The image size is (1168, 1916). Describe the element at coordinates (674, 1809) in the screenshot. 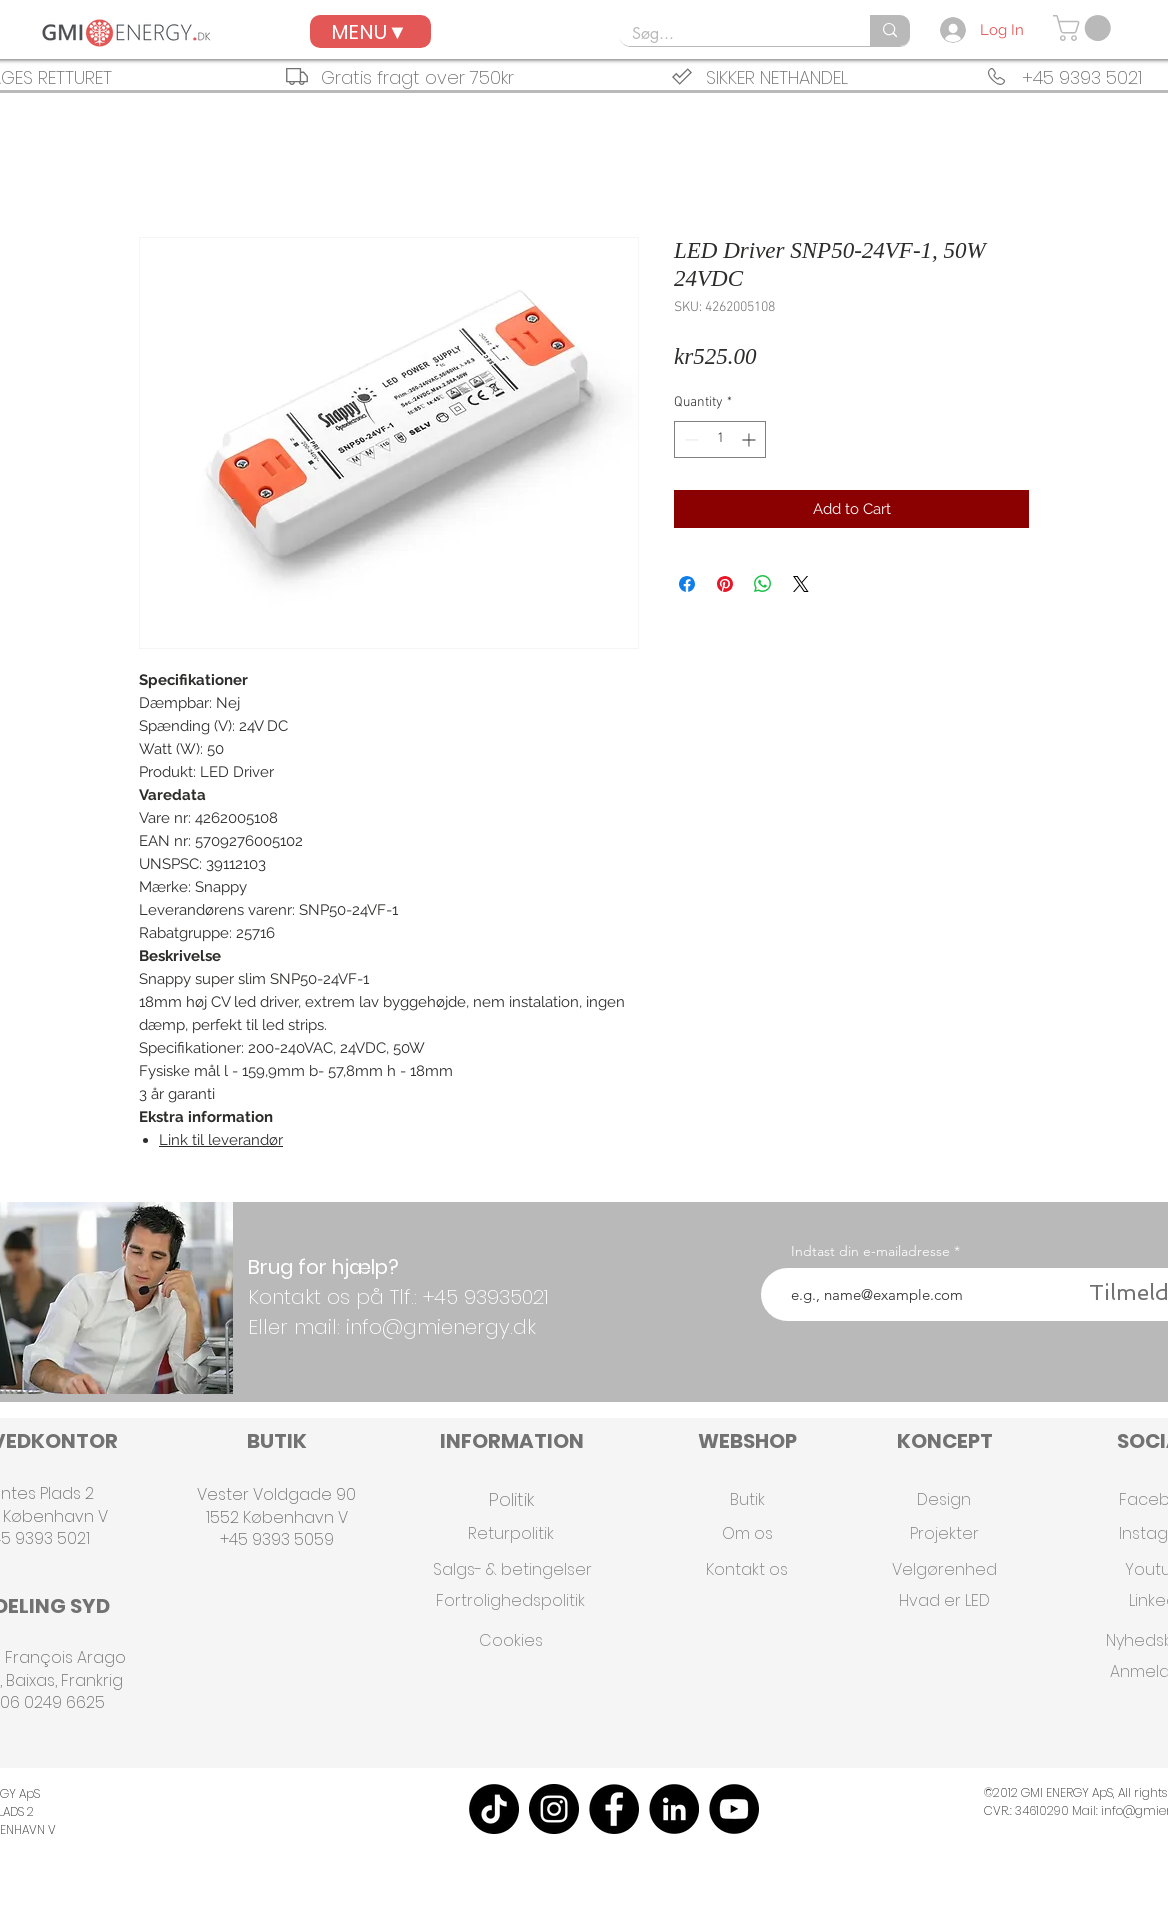

I see `[LinkedIn]` at that location.